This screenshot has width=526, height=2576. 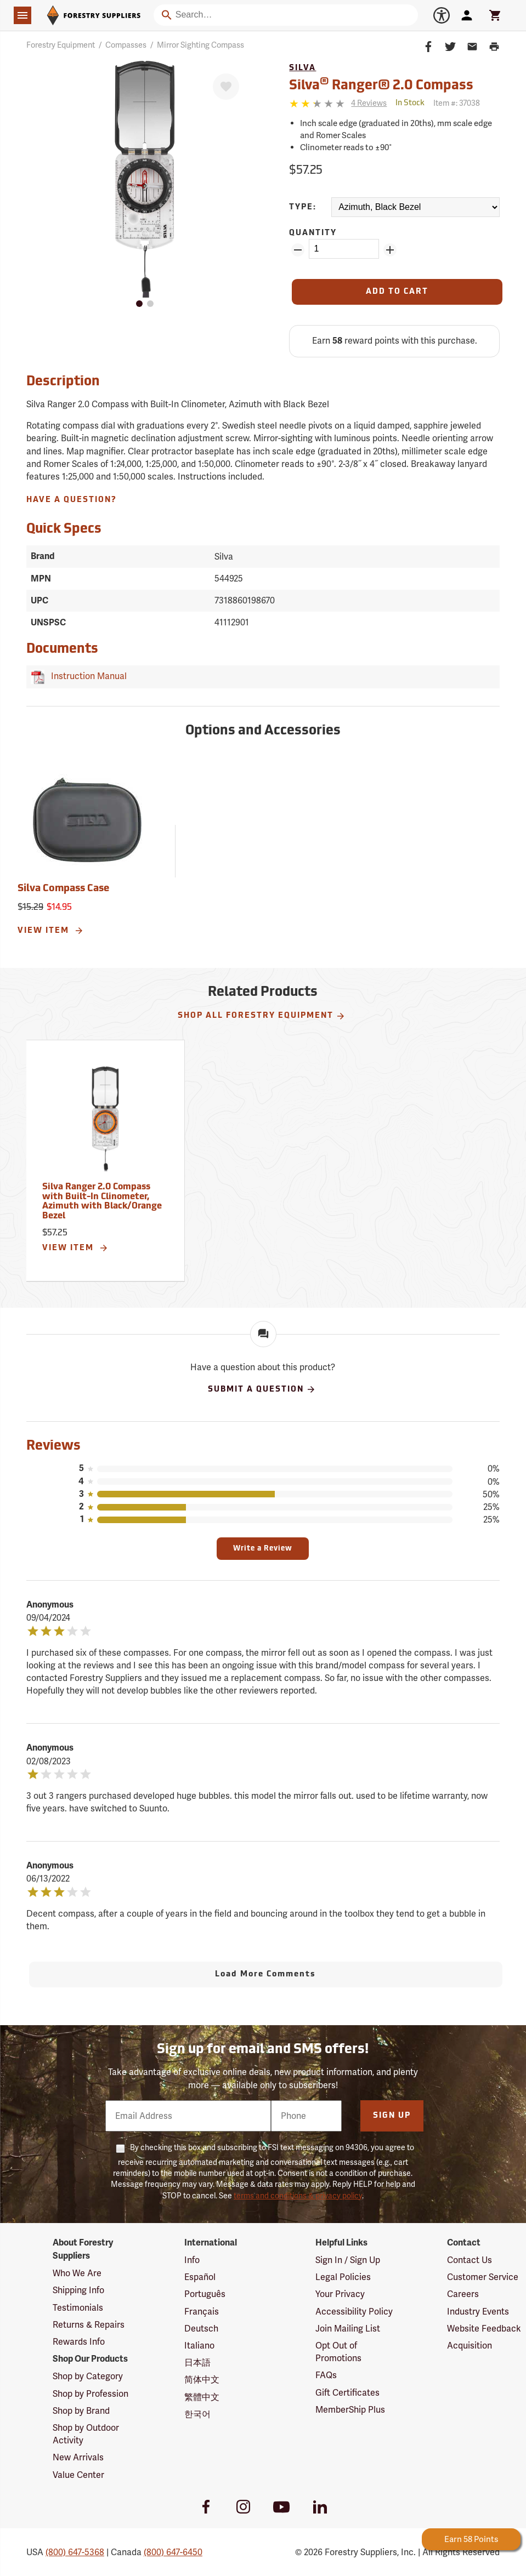 I want to click on Shop All Forestry Equipment, so click(x=262, y=1016).